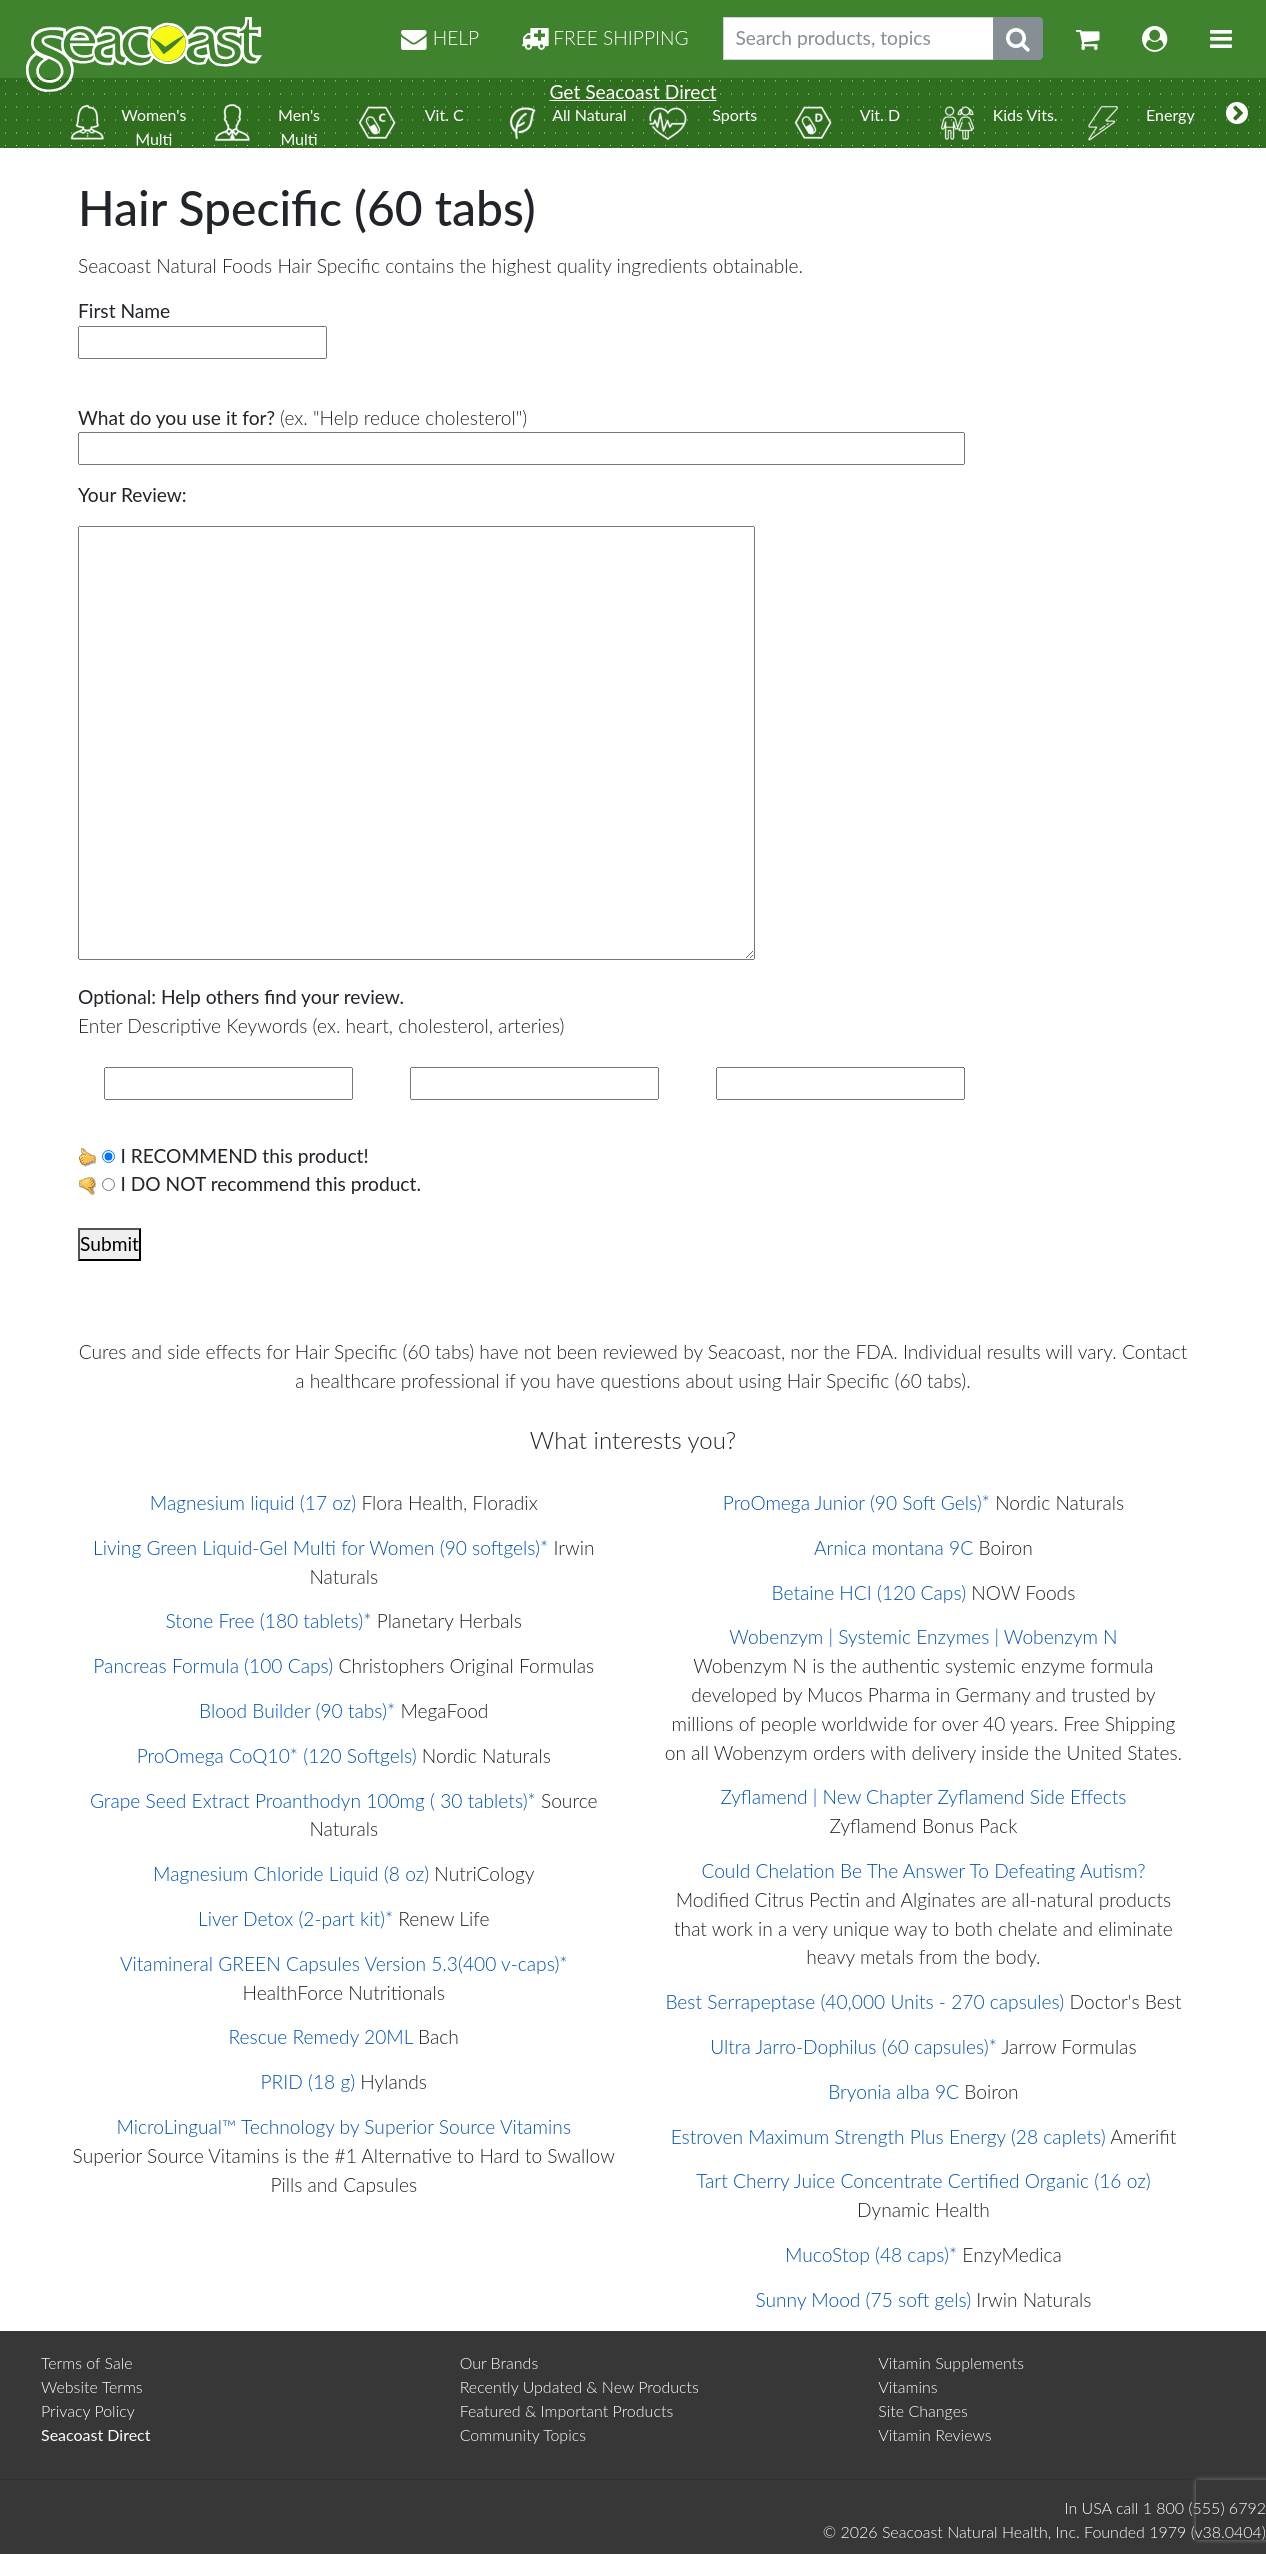  Describe the element at coordinates (295, 1918) in the screenshot. I see `Liver Detox (2-part kit)*` at that location.